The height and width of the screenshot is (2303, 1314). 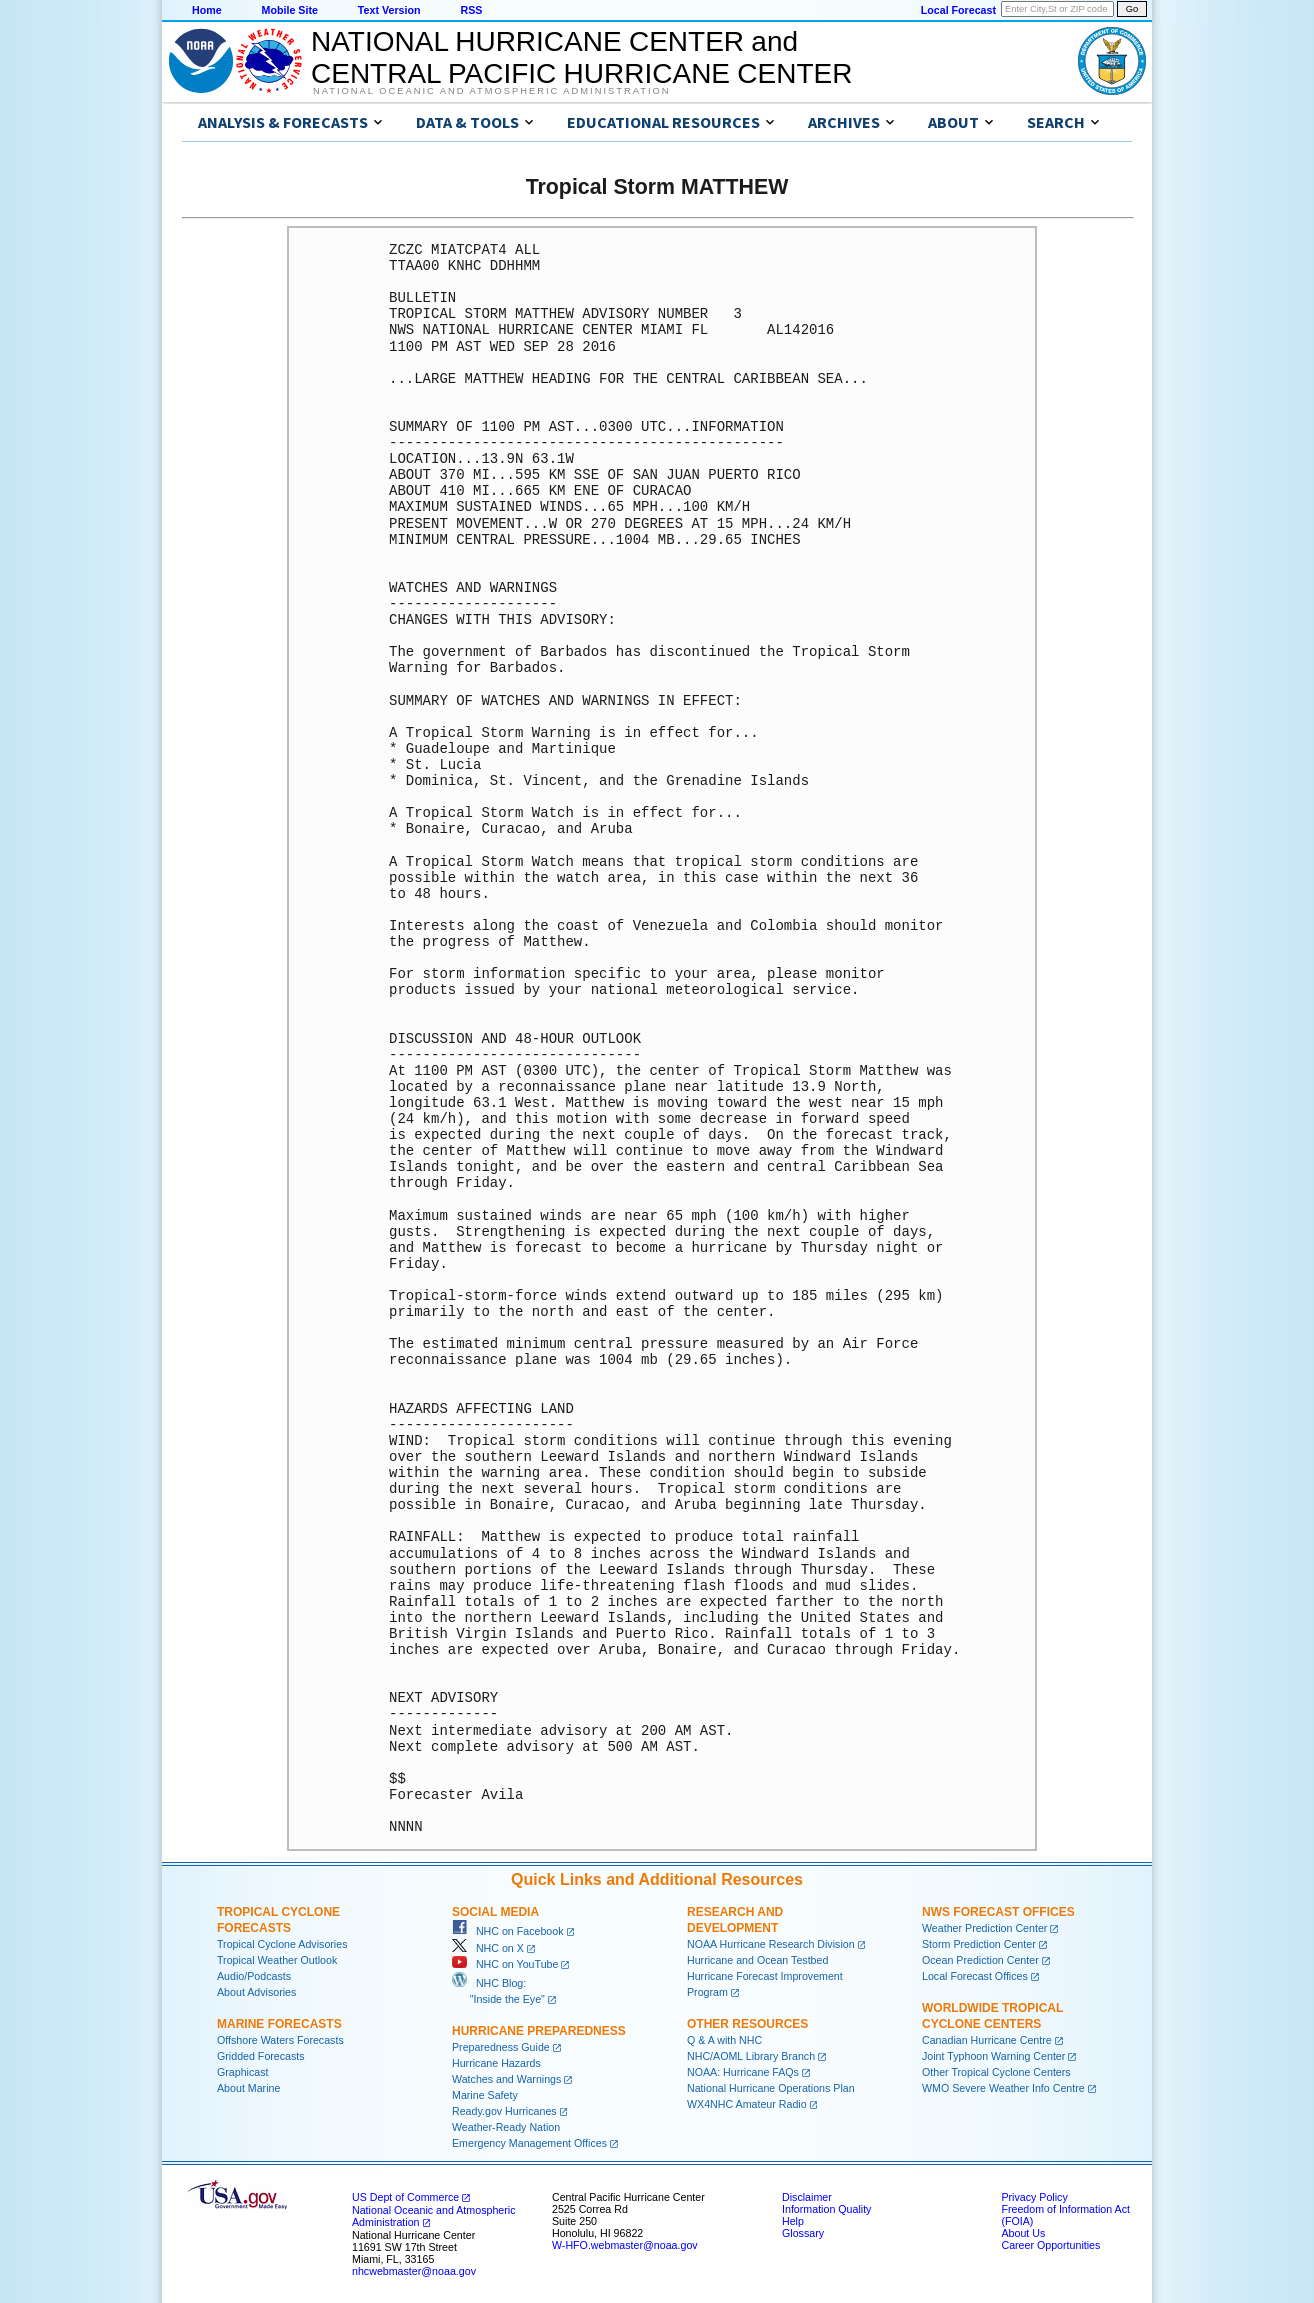 What do you see at coordinates (506, 2079) in the screenshot?
I see `Watches and Warnings` at bounding box center [506, 2079].